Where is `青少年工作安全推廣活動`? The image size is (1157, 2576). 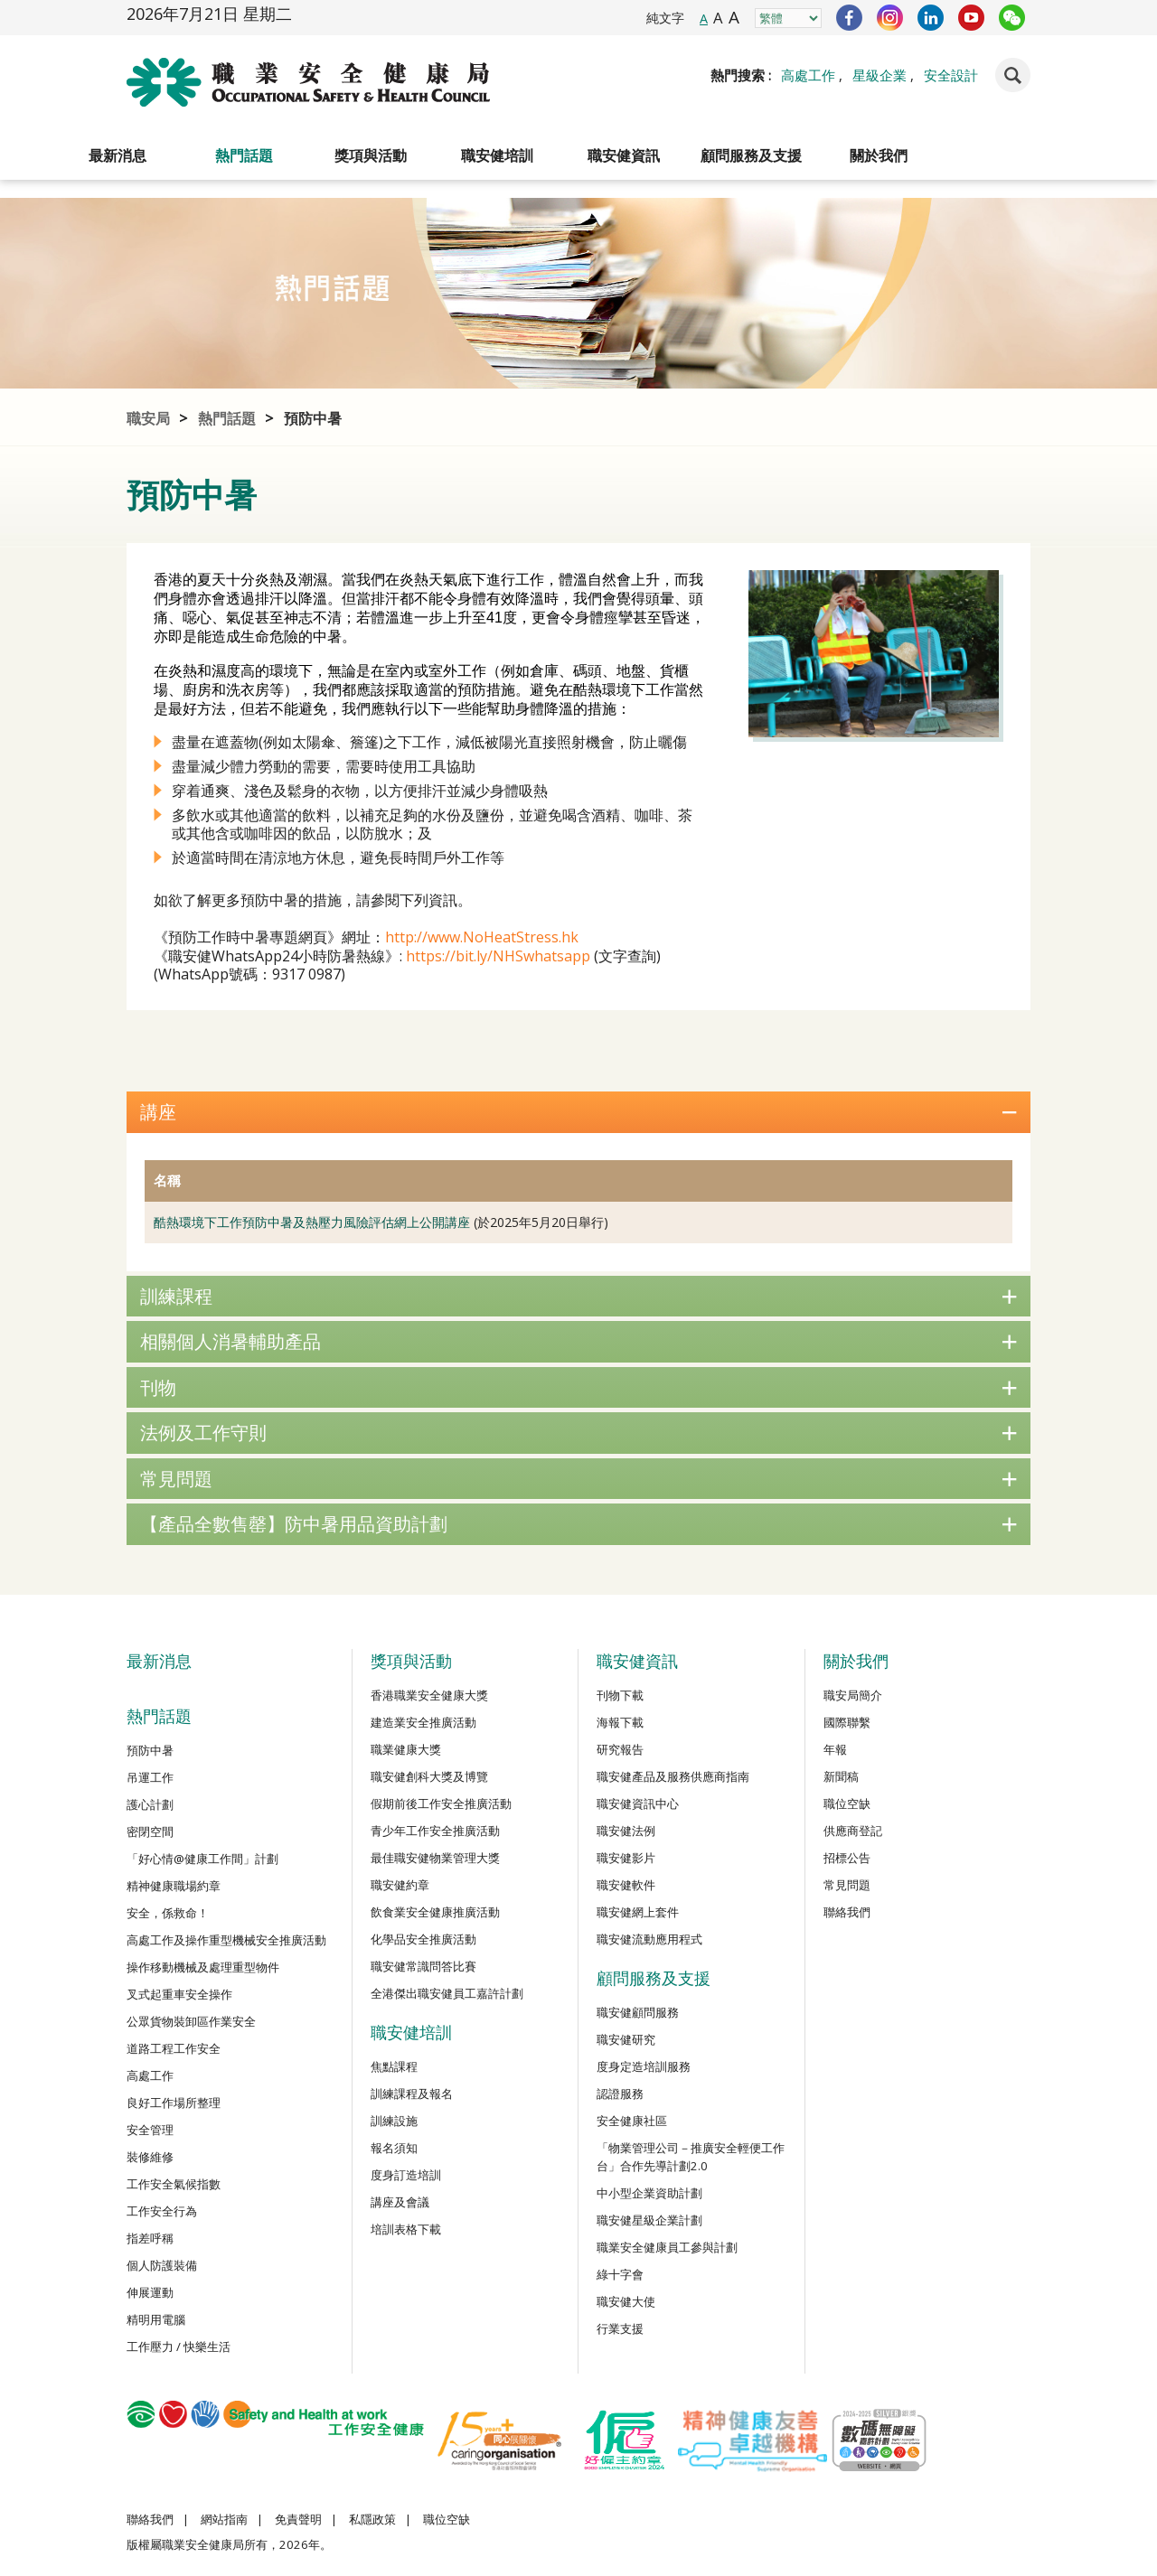 青少年工作安全推廣活動 is located at coordinates (435, 1830).